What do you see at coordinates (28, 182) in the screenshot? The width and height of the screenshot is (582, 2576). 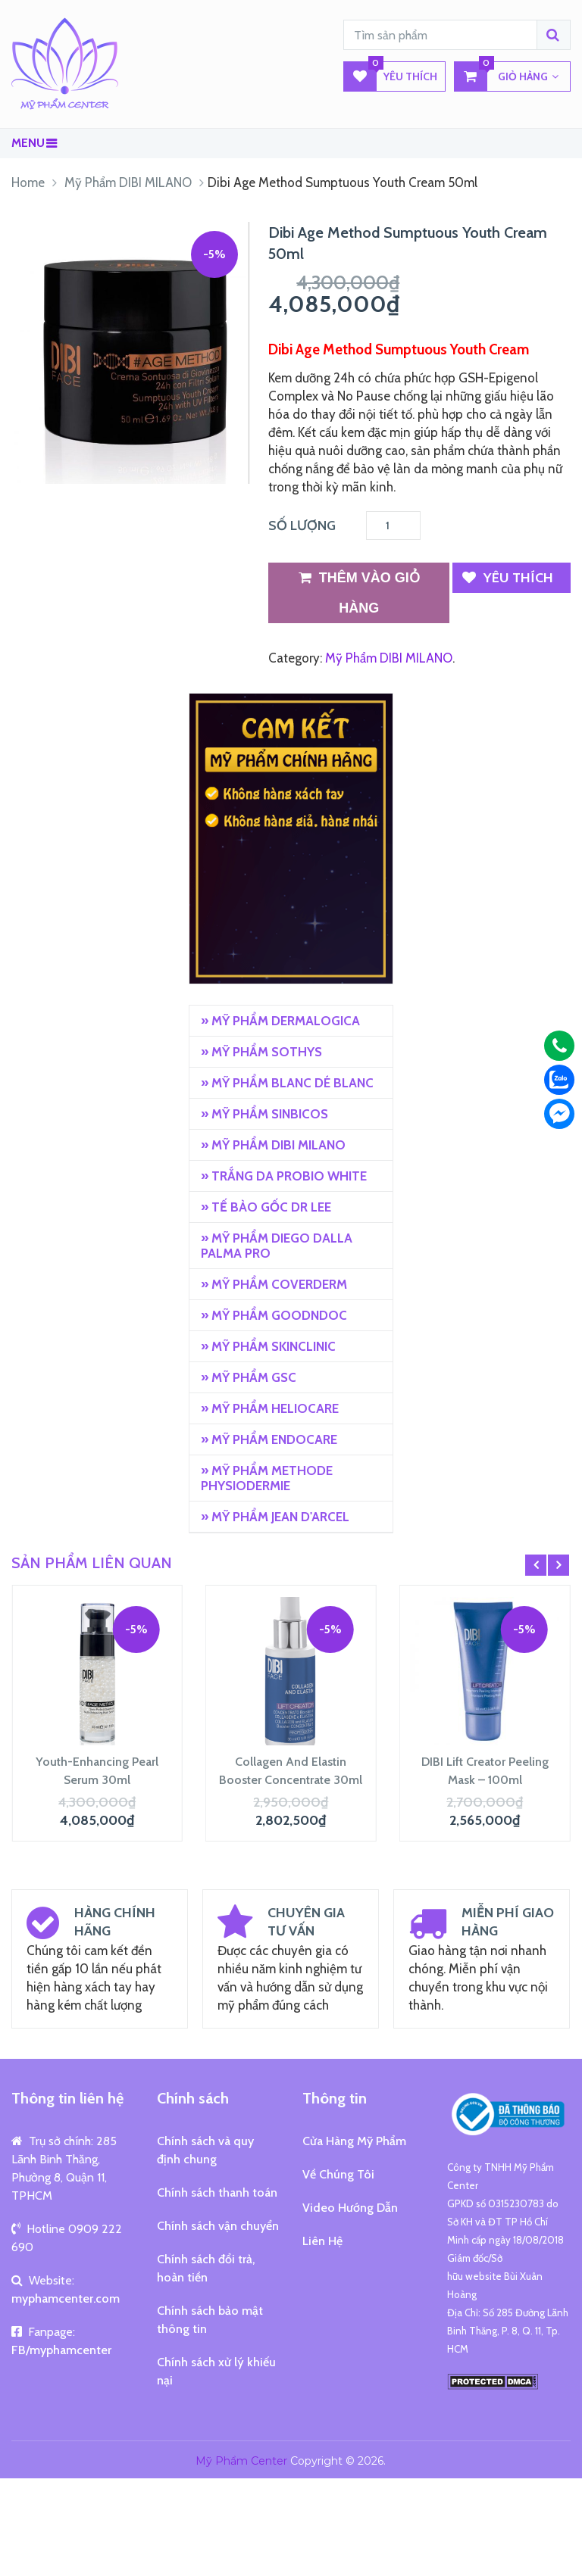 I see `Home` at bounding box center [28, 182].